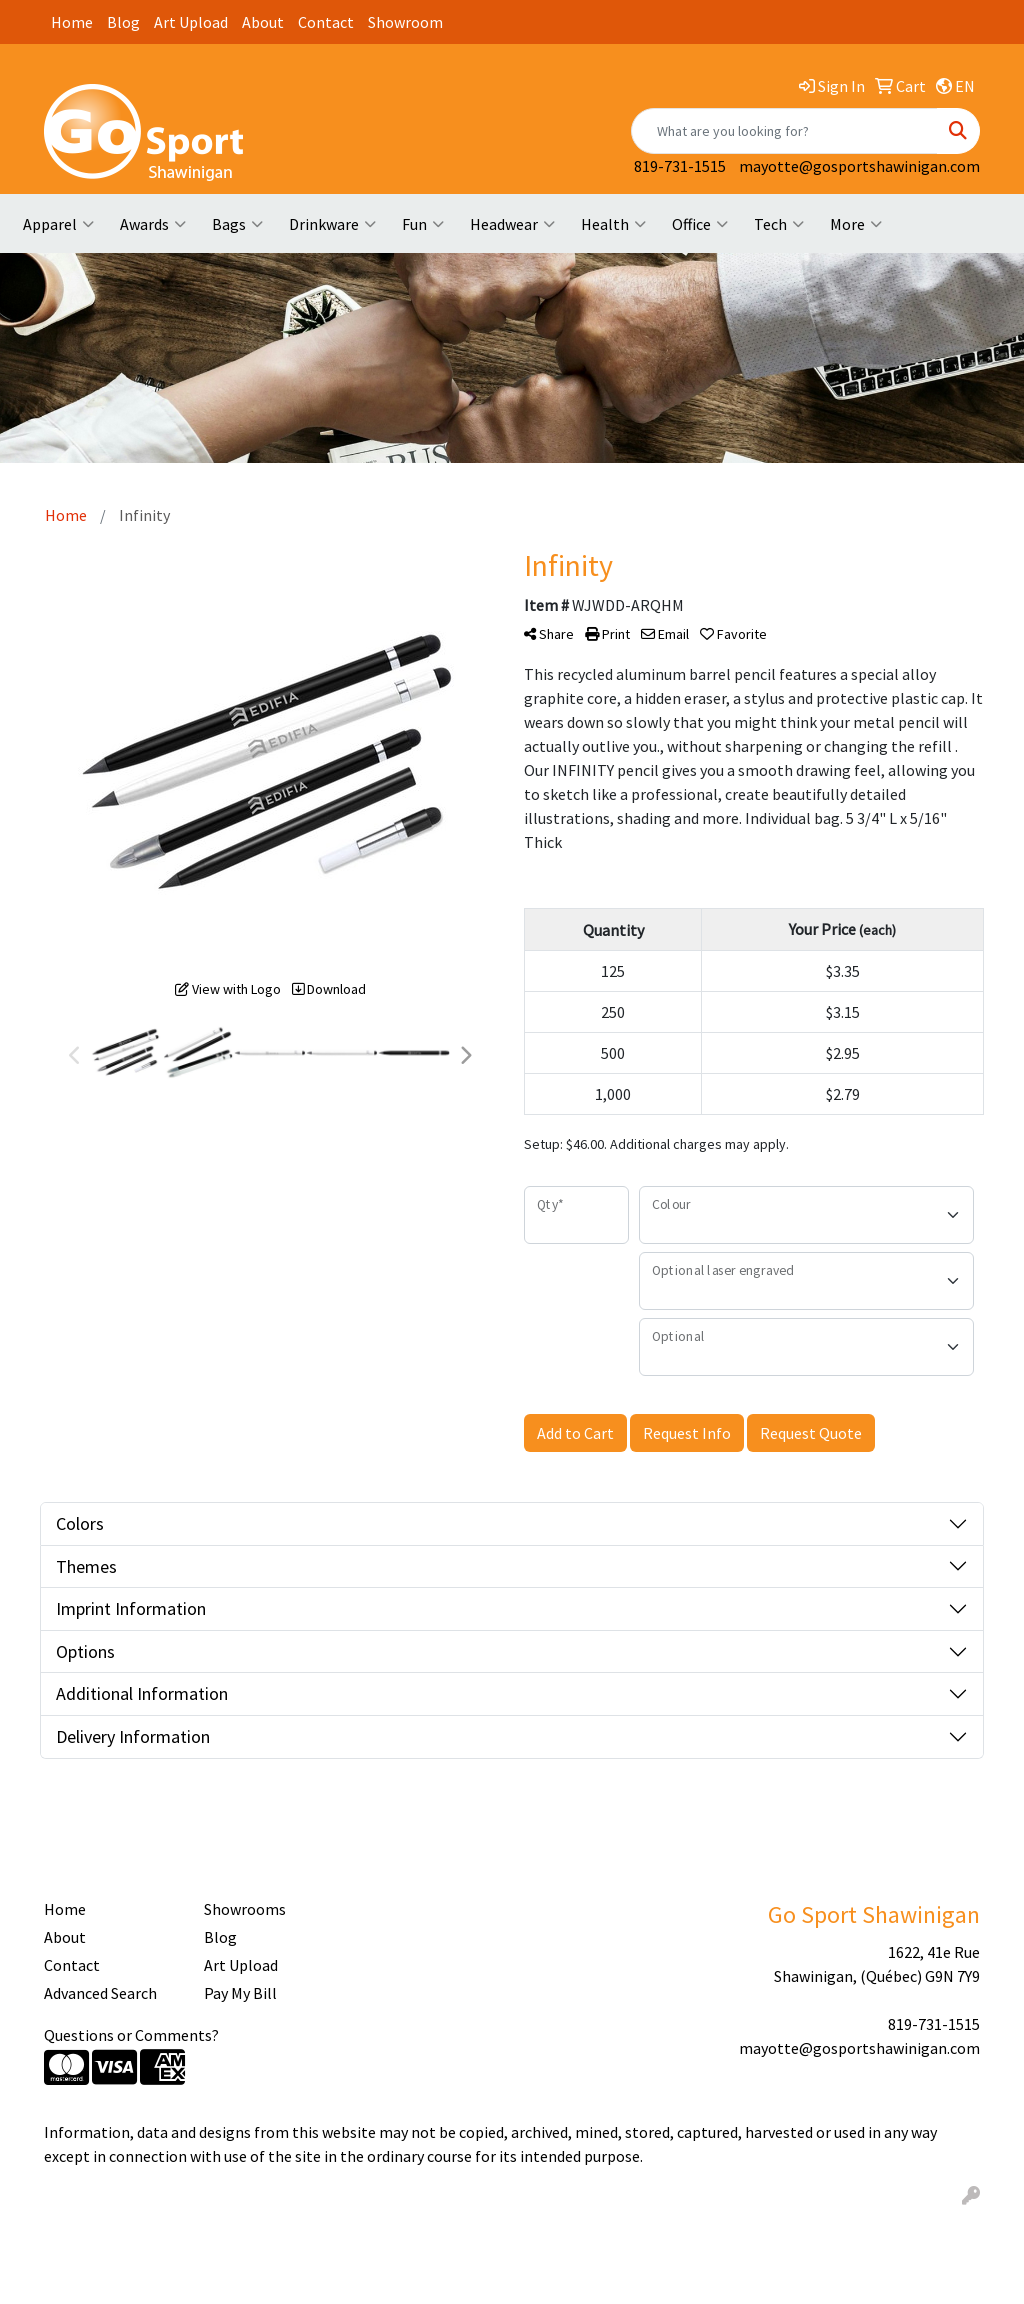 This screenshot has height=2304, width=1024. Describe the element at coordinates (263, 22) in the screenshot. I see `About` at that location.